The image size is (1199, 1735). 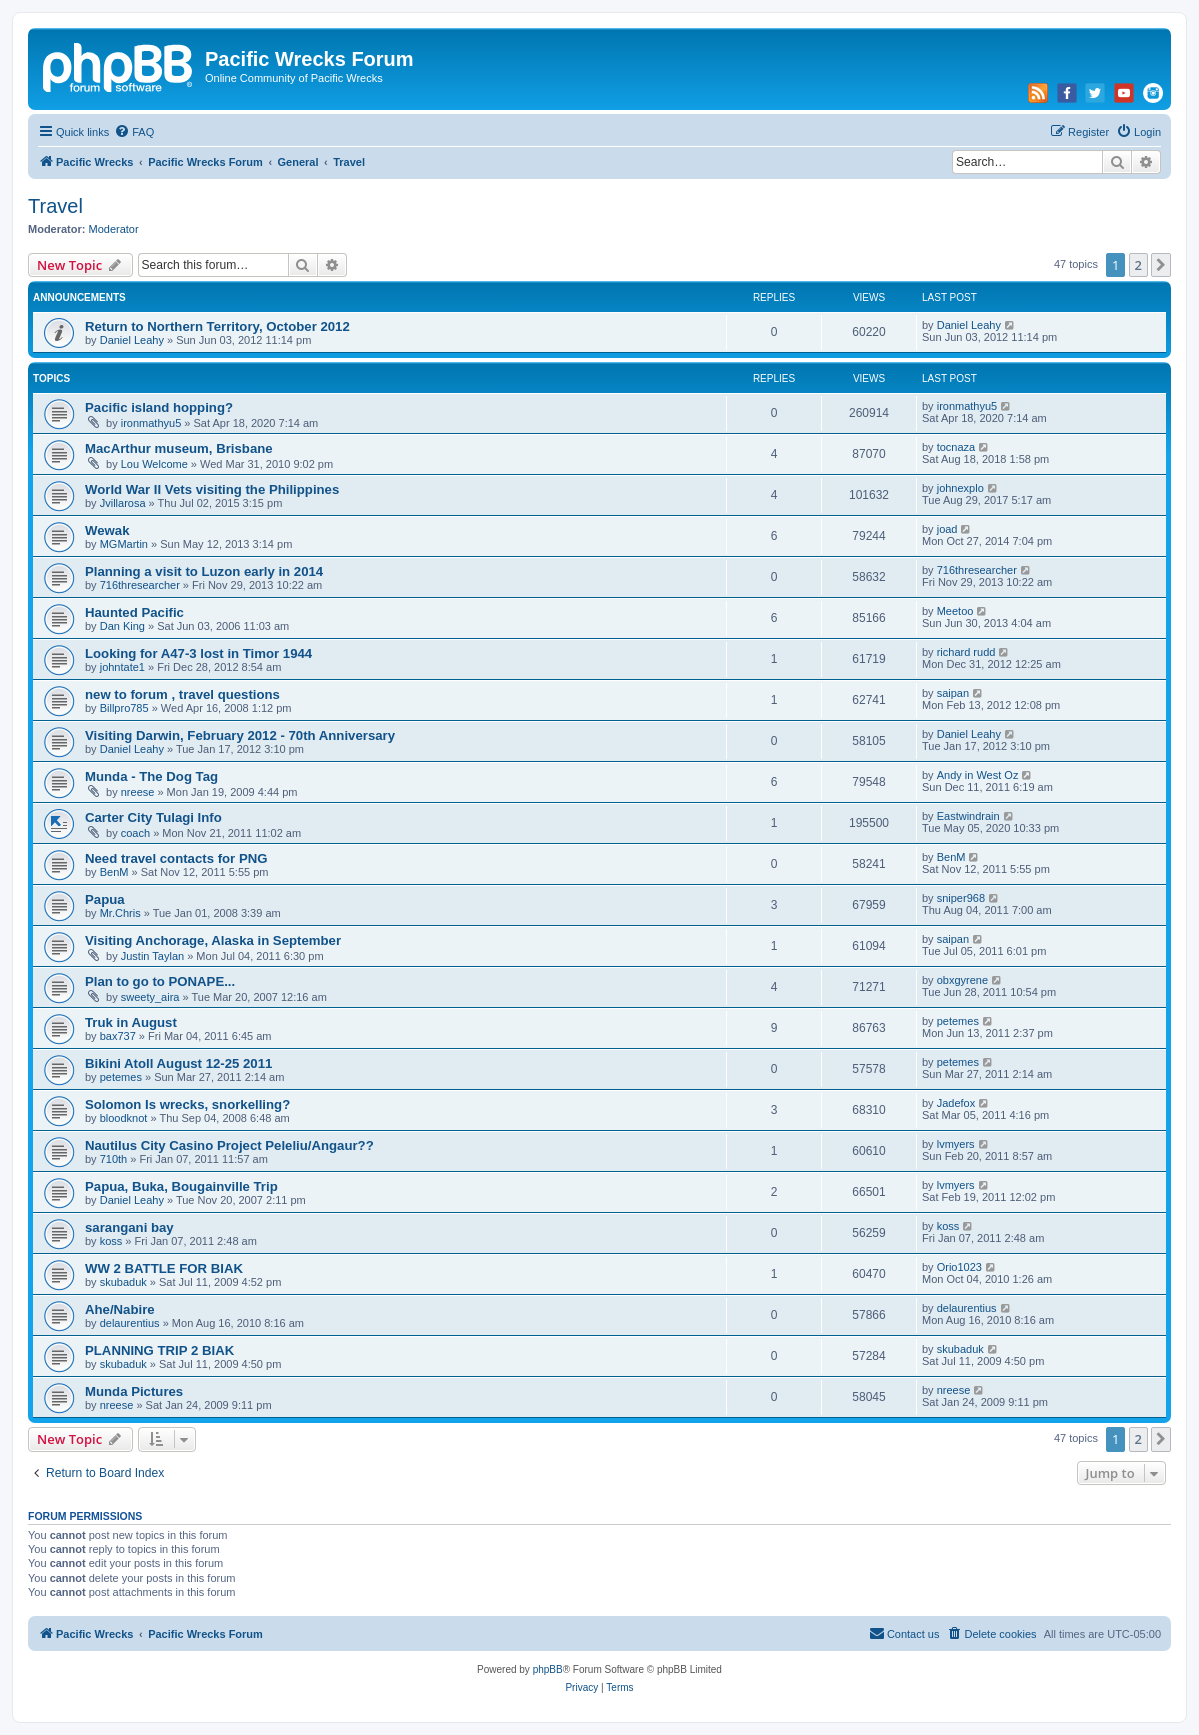 What do you see at coordinates (187, 1104) in the screenshot?
I see `Solomon Is wrecks, snorkelling?` at bounding box center [187, 1104].